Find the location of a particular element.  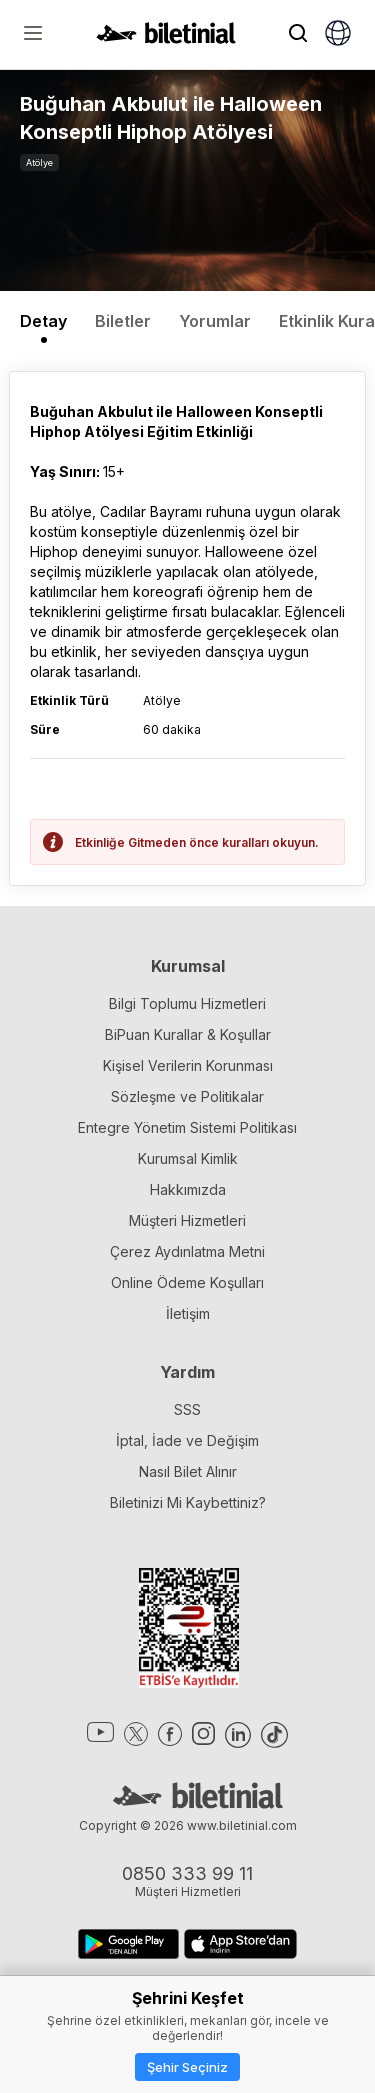

Biletinizi Mi Kaybettiniz? is located at coordinates (188, 1502).